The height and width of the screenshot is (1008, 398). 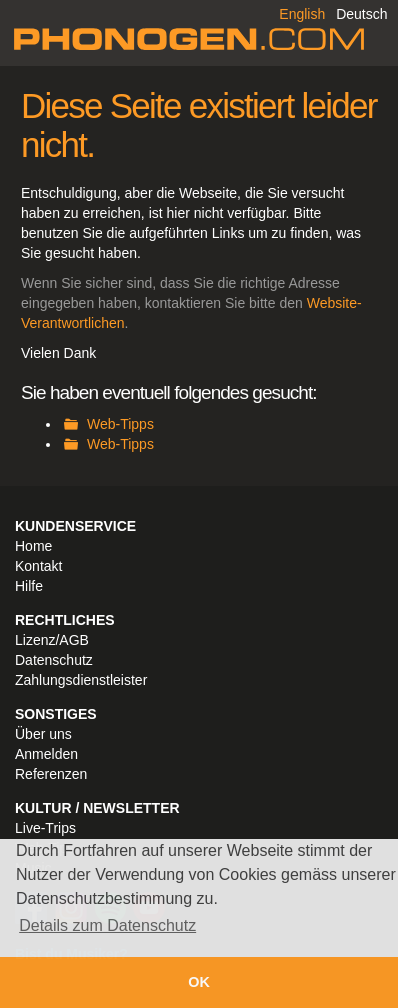 What do you see at coordinates (120, 424) in the screenshot?
I see `Web-Tipps` at bounding box center [120, 424].